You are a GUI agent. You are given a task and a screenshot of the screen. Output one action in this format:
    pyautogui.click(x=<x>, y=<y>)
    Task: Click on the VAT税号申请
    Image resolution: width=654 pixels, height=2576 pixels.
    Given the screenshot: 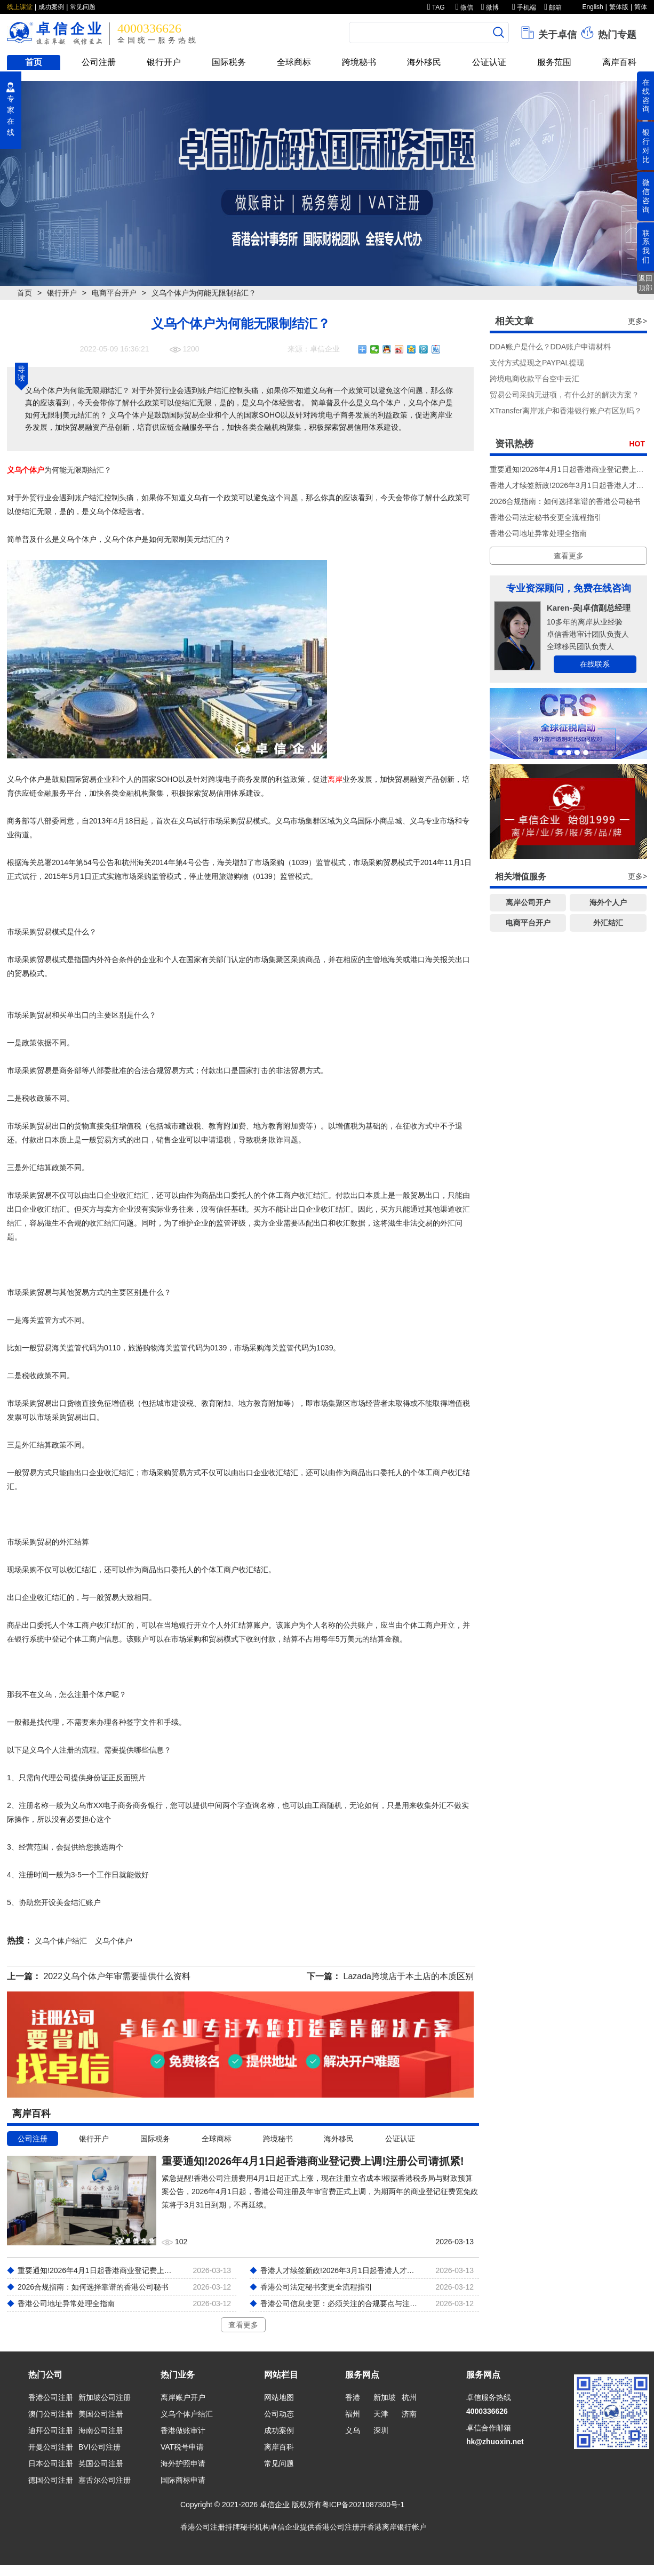 What is the action you would take?
    pyautogui.click(x=182, y=2447)
    